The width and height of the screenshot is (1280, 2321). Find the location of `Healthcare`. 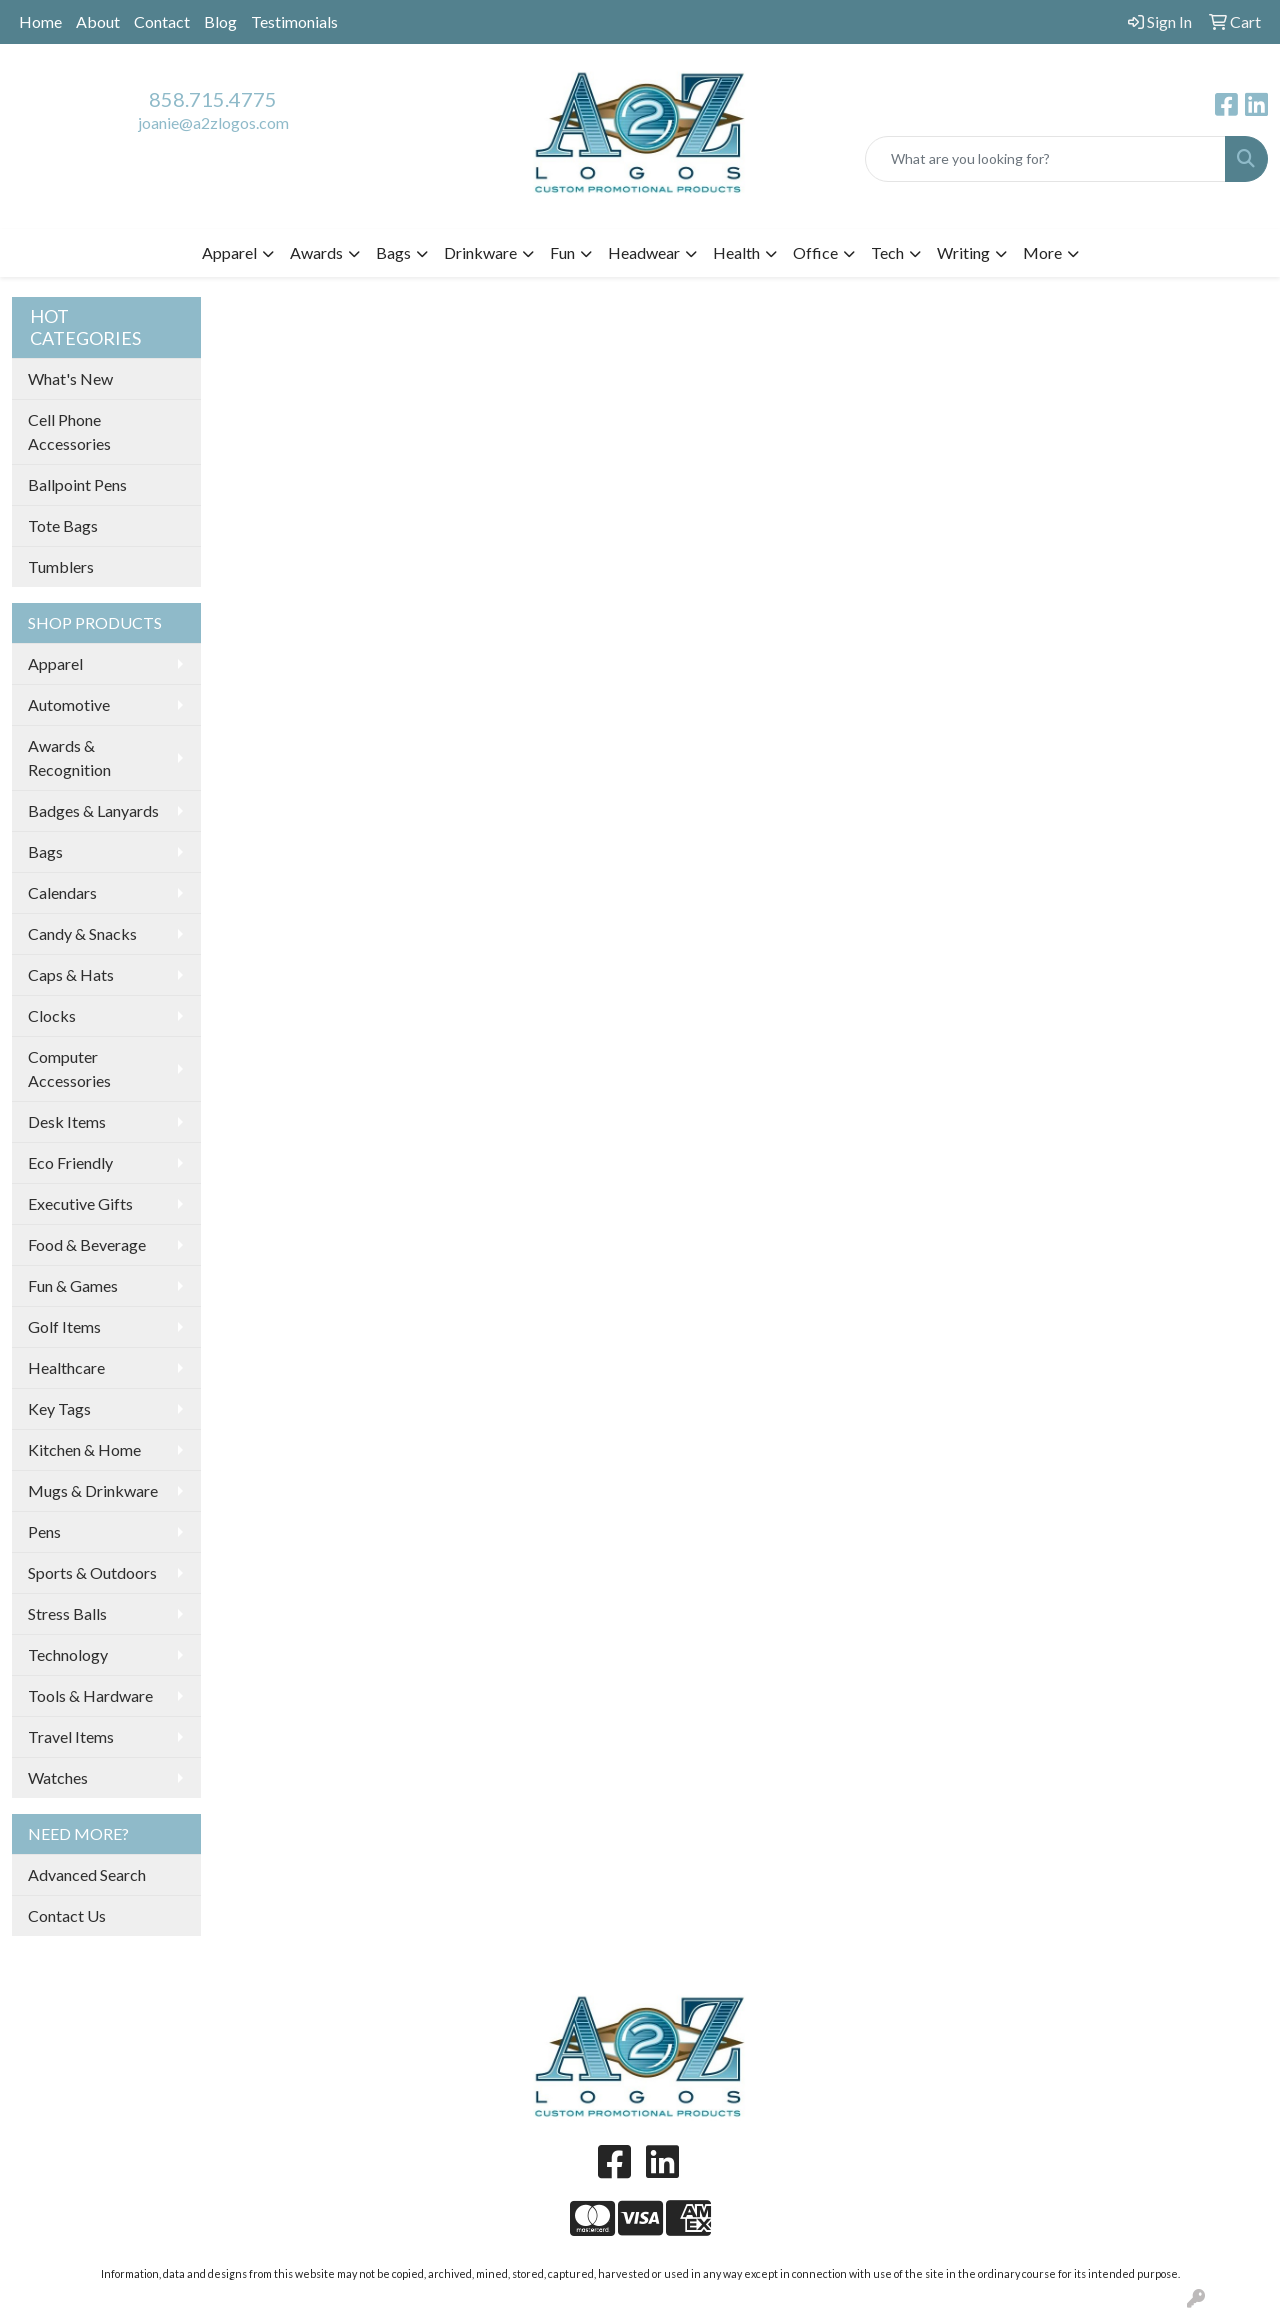

Healthcare is located at coordinates (66, 1367).